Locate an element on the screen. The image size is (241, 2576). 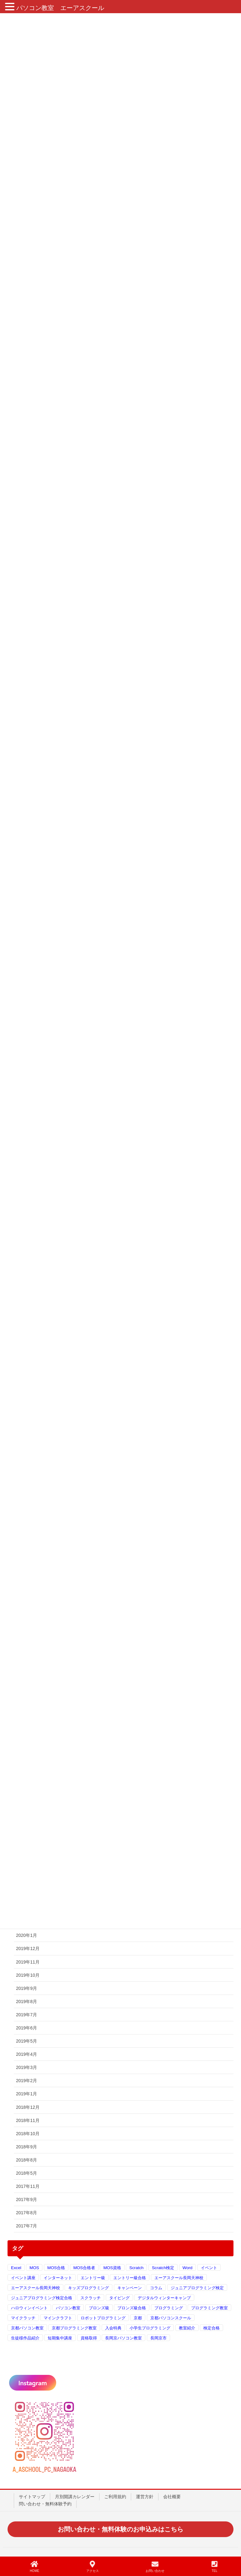
2017年8月 is located at coordinates (26, 2212).